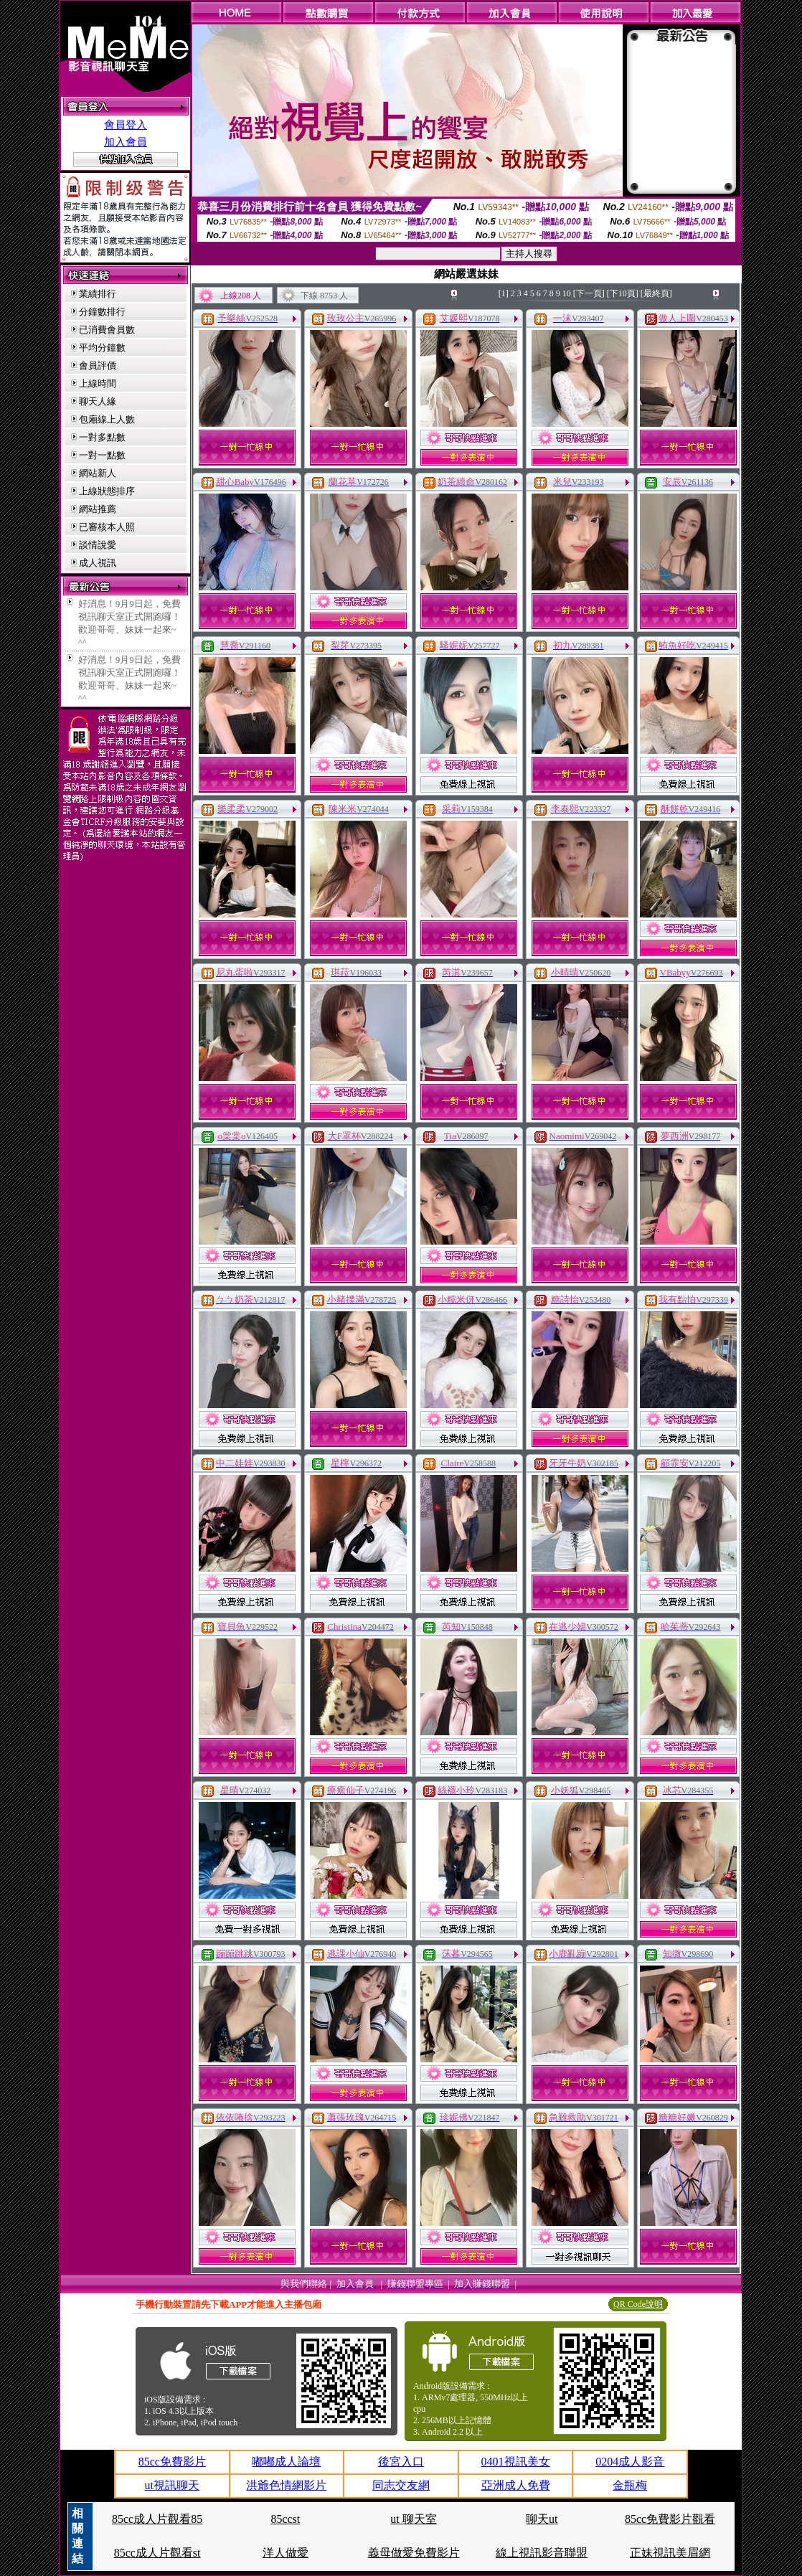  Describe the element at coordinates (107, 491) in the screenshot. I see `上線狀態排序` at that location.